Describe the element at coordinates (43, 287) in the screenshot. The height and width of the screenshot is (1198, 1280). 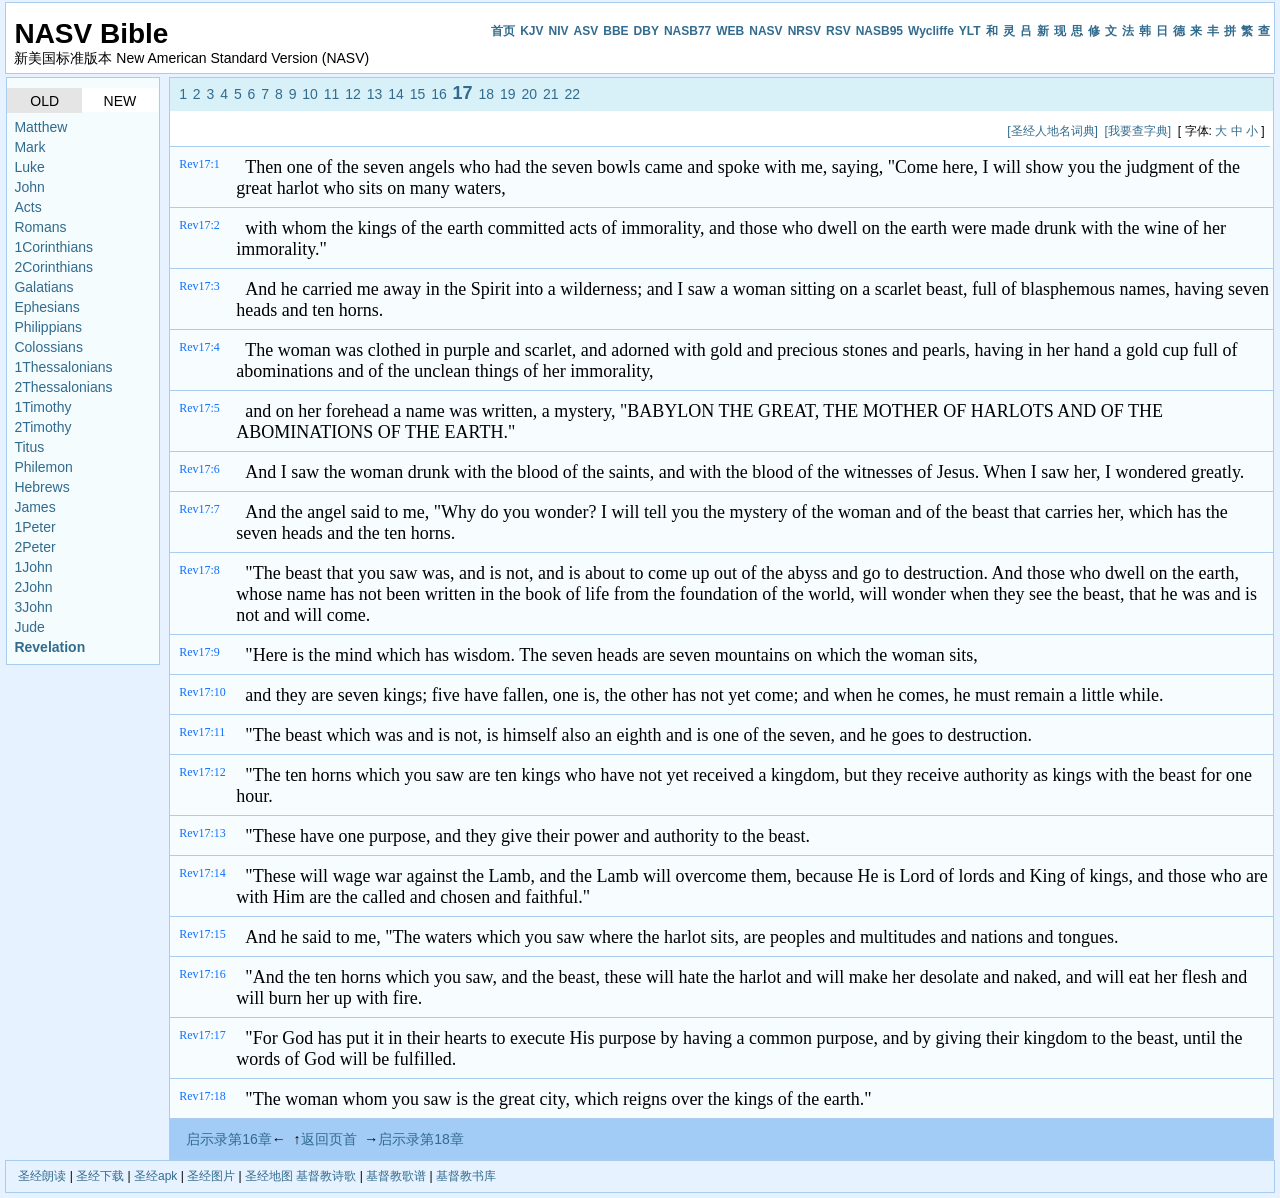
I see `Galatians` at that location.